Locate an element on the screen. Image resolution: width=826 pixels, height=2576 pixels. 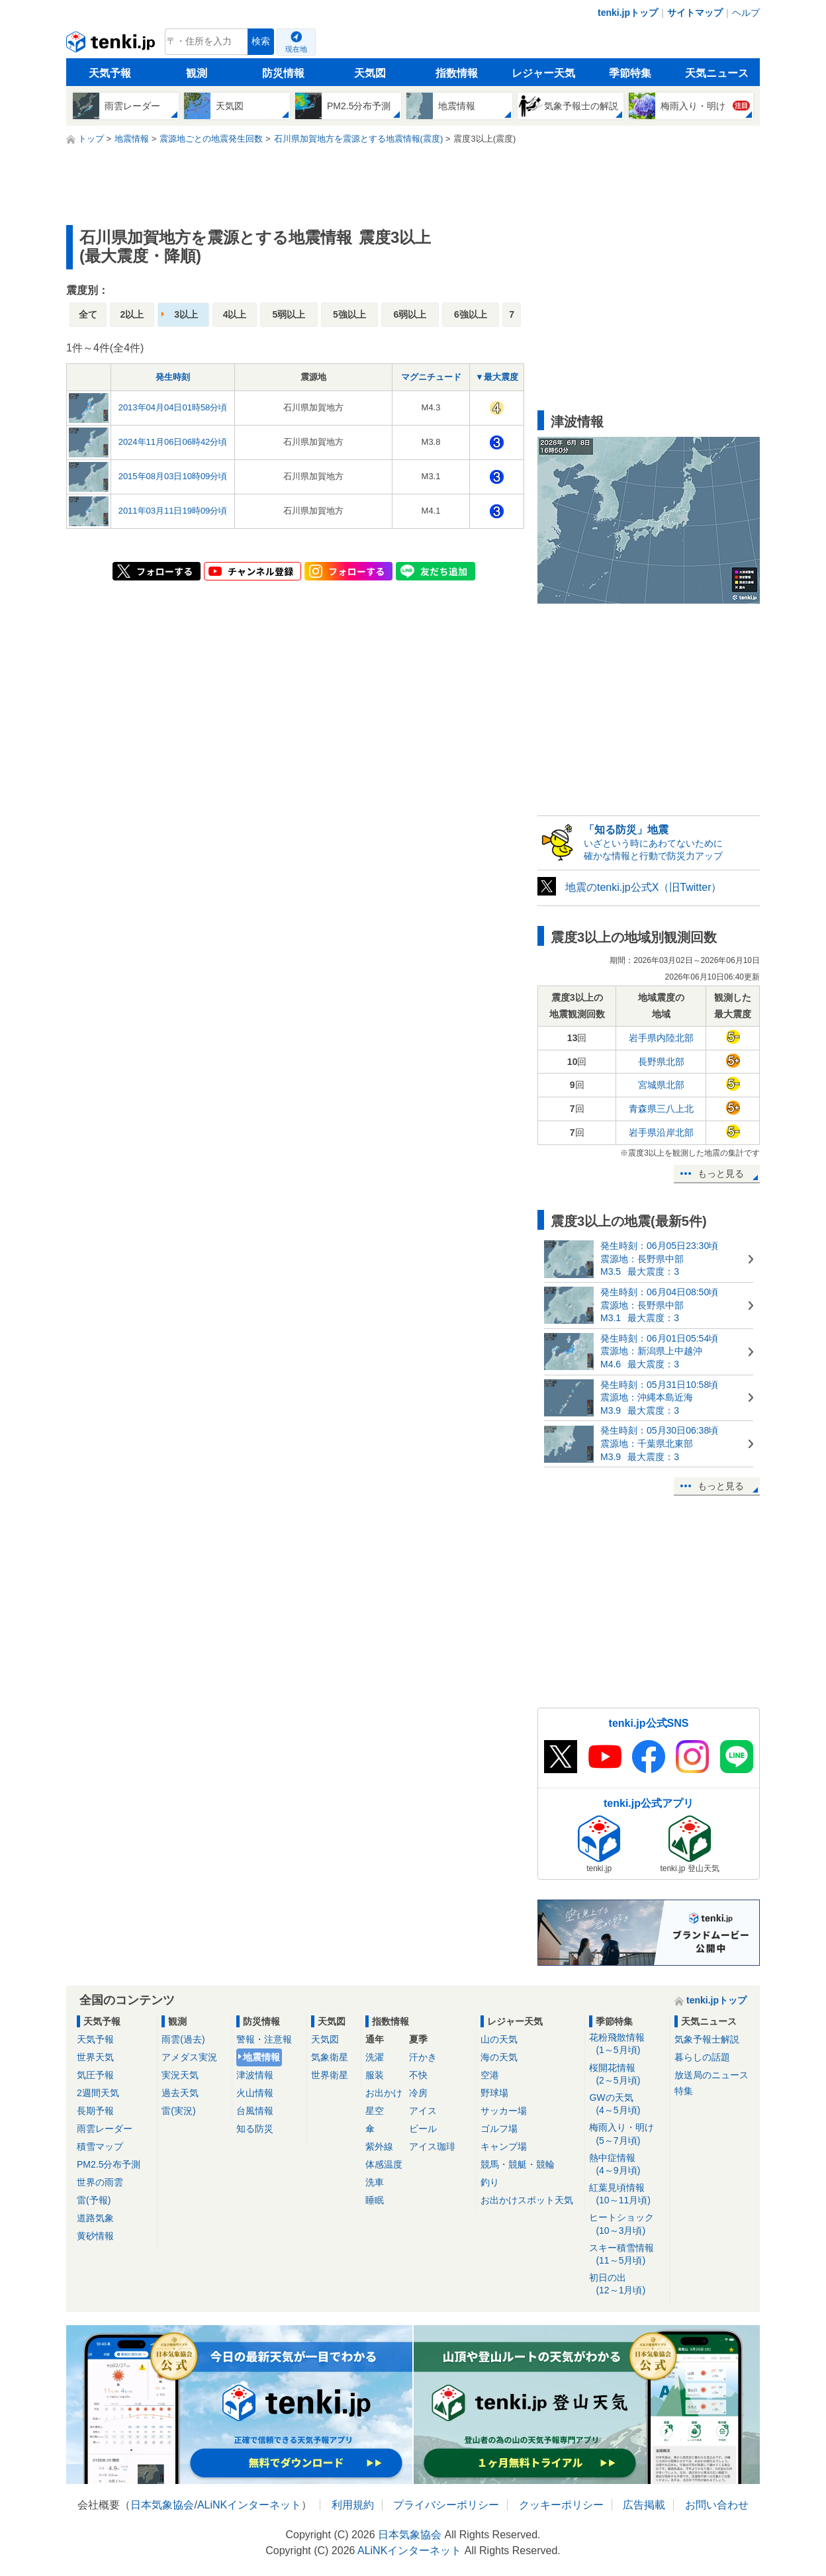
検索 is located at coordinates (261, 41).